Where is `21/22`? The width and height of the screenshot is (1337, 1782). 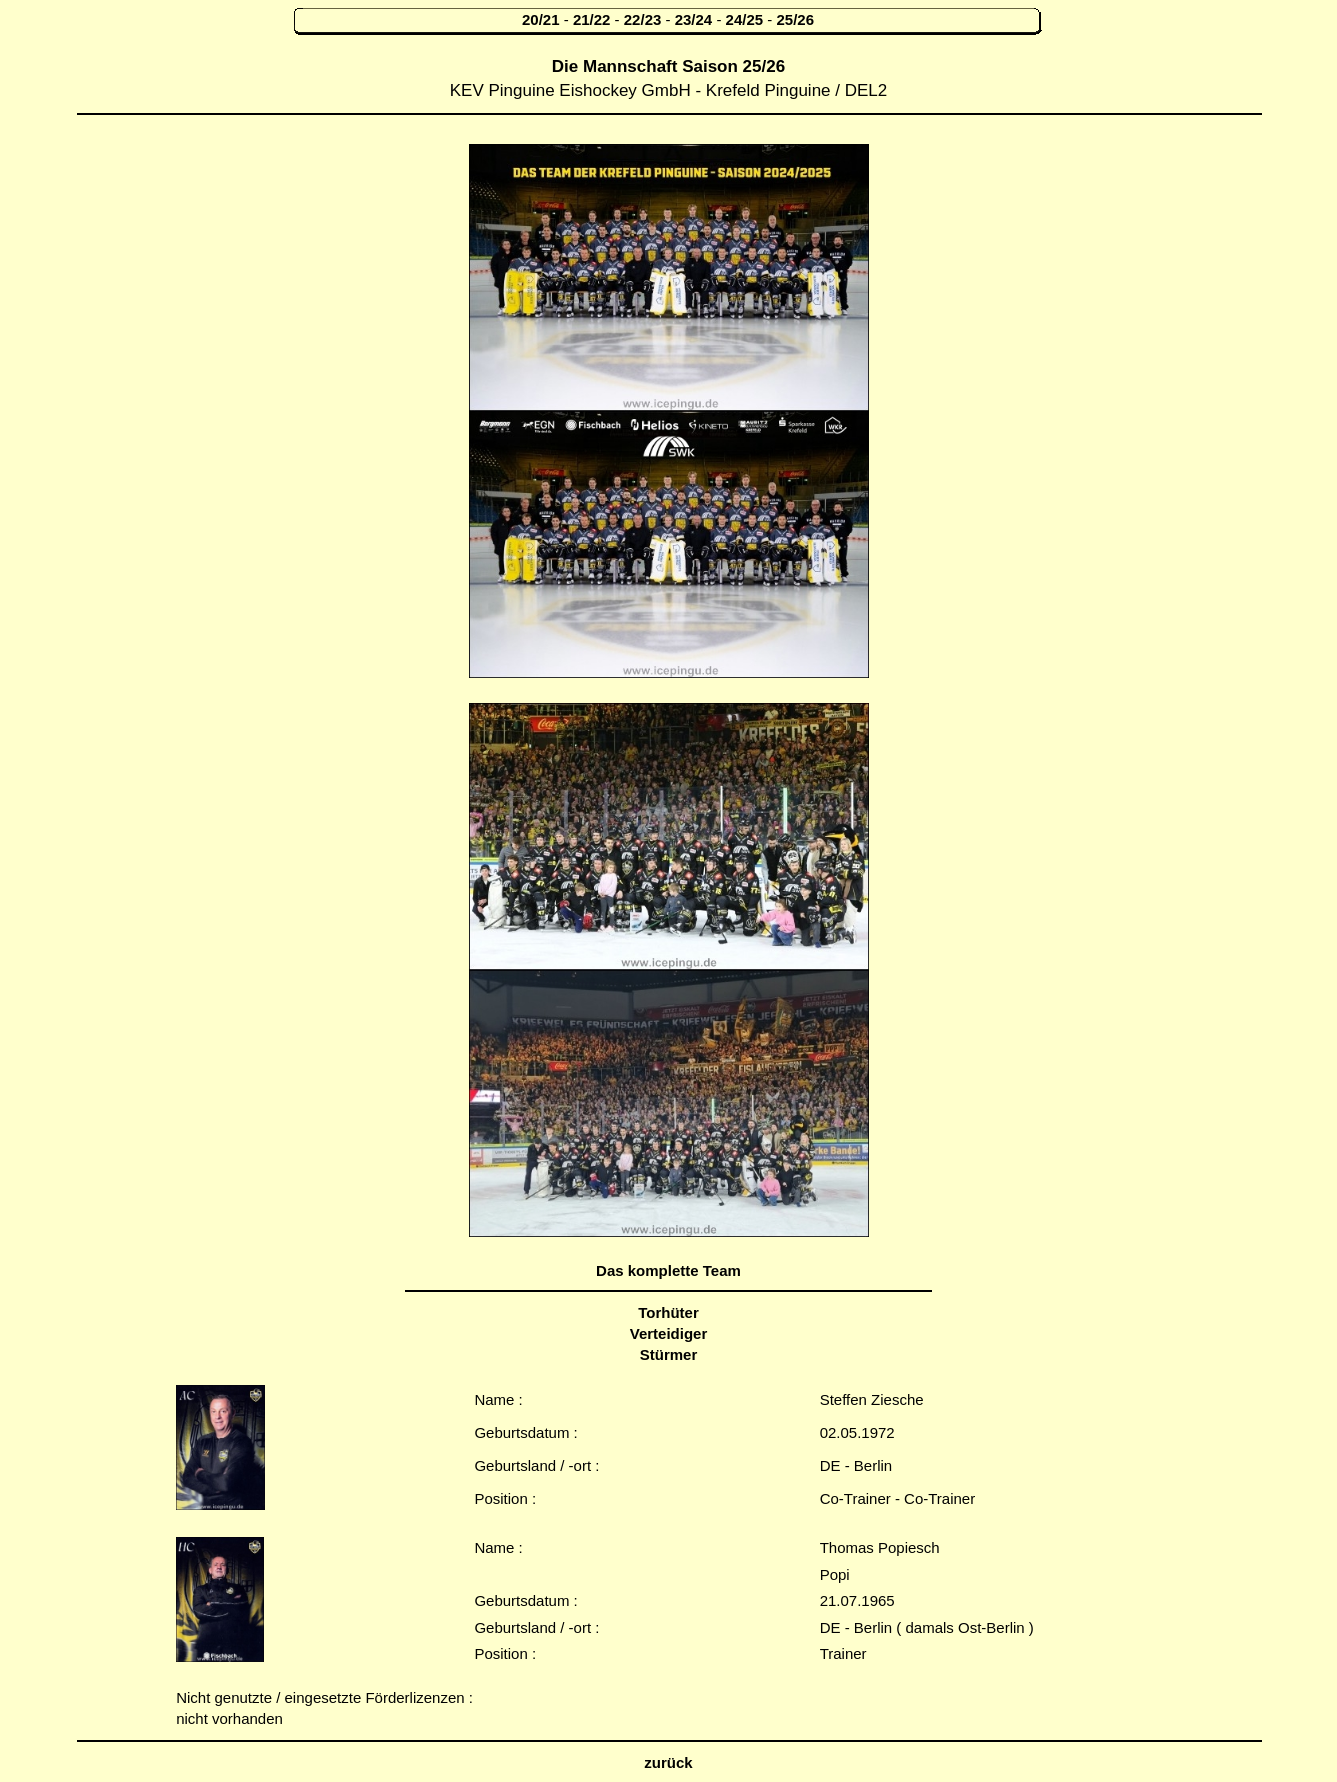 21/22 is located at coordinates (592, 19).